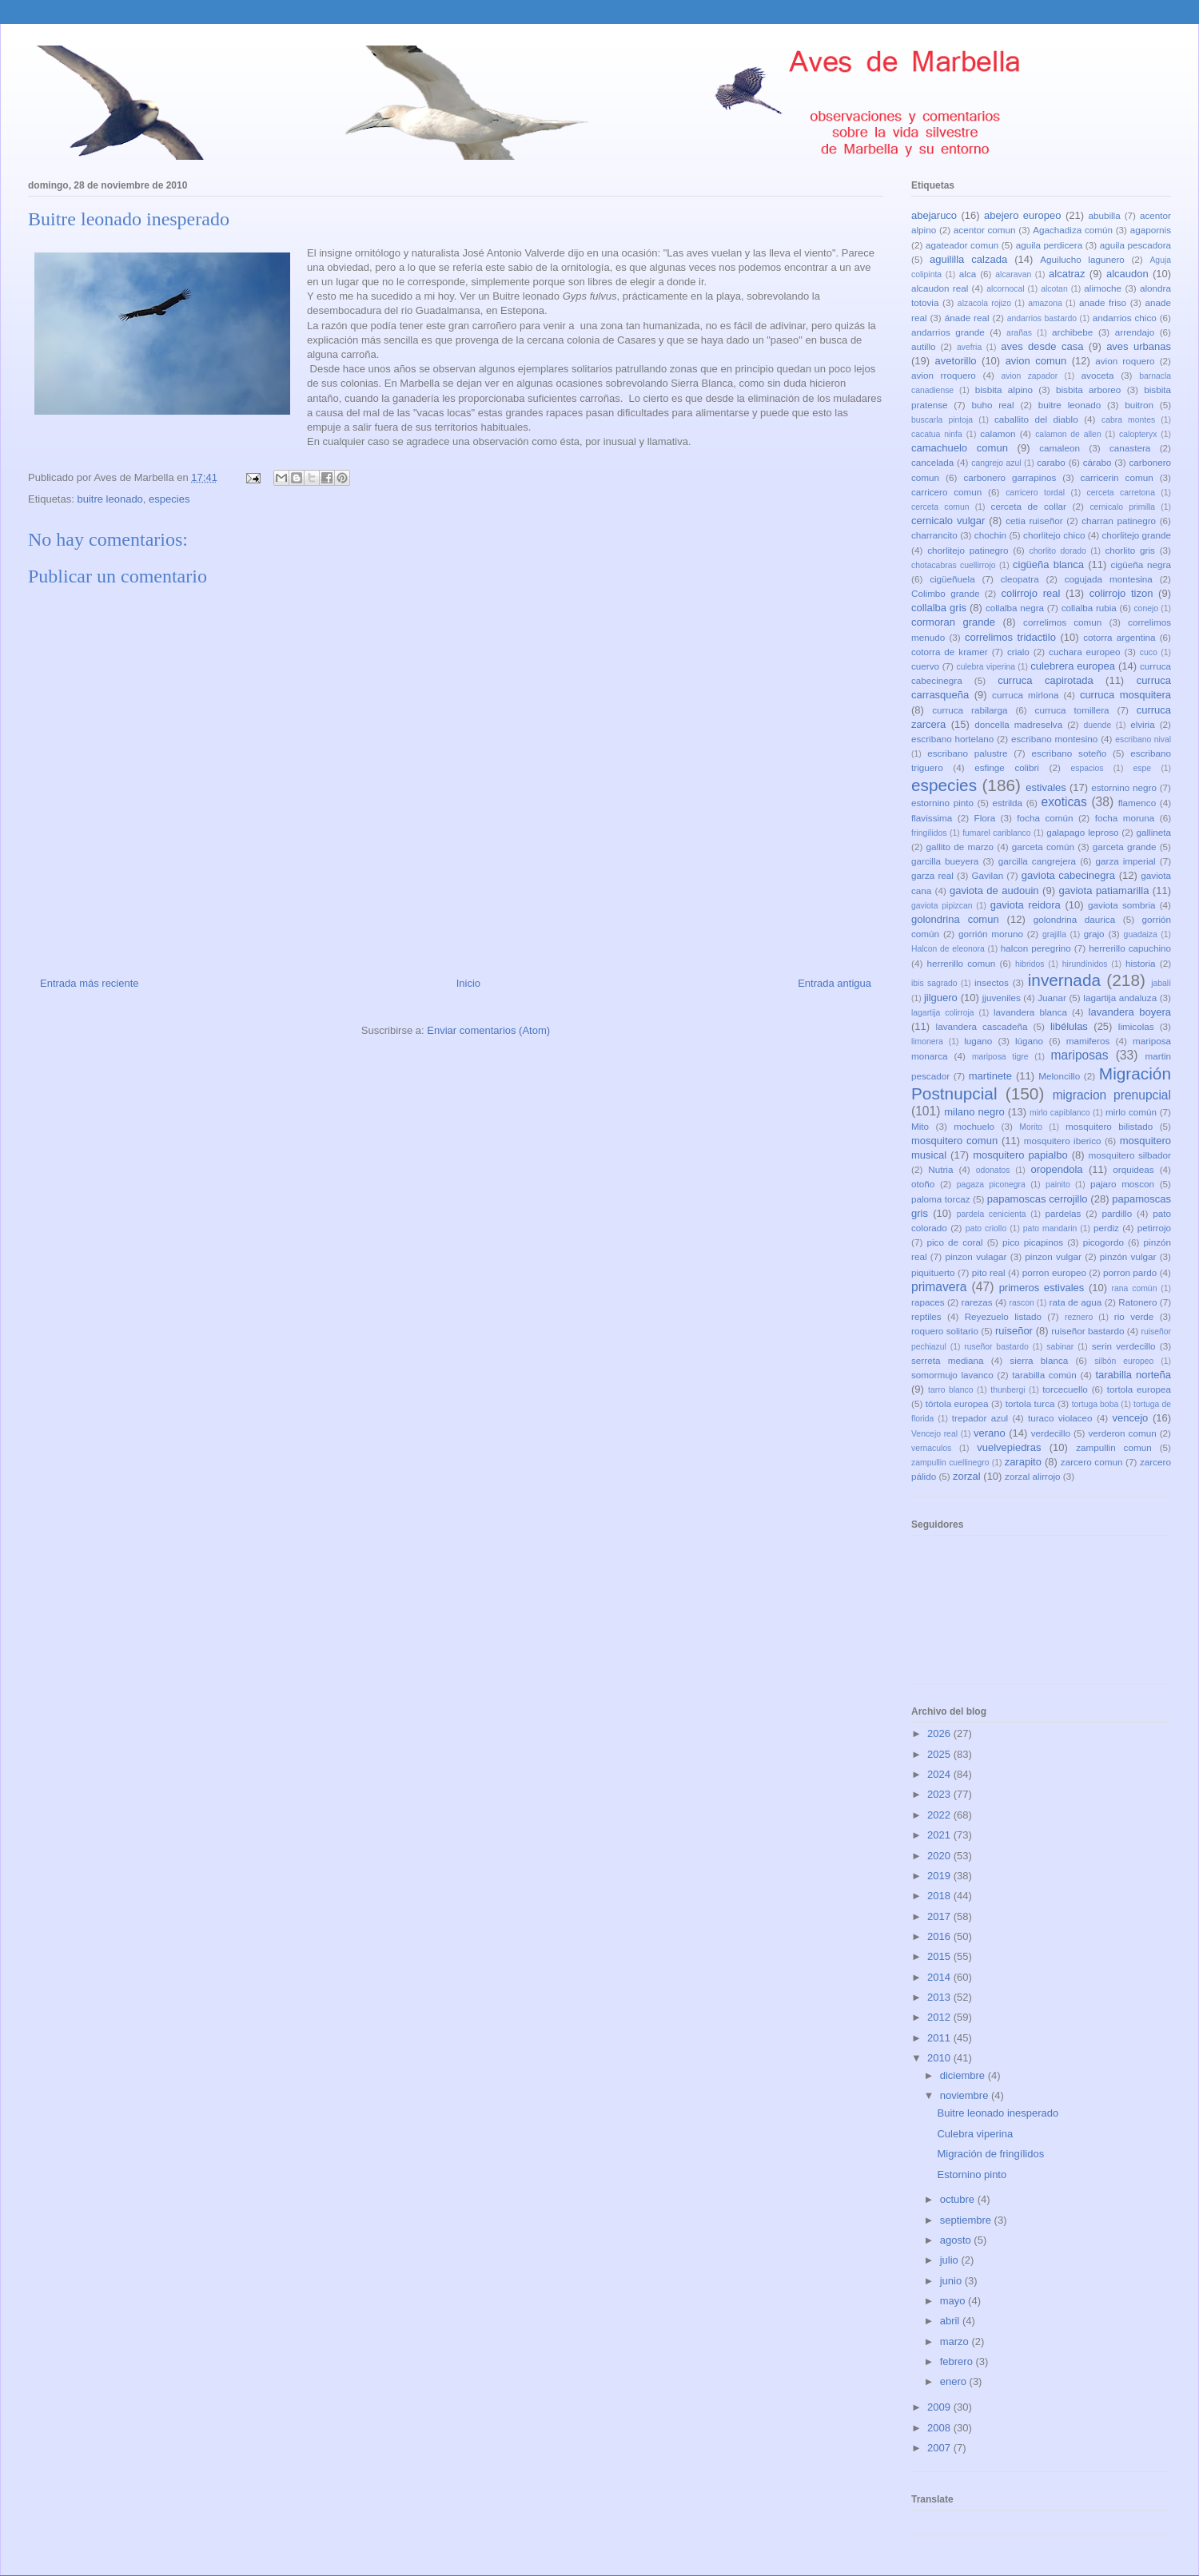 The height and width of the screenshot is (2576, 1199). What do you see at coordinates (1128, 1256) in the screenshot?
I see `pinzón vulgar` at bounding box center [1128, 1256].